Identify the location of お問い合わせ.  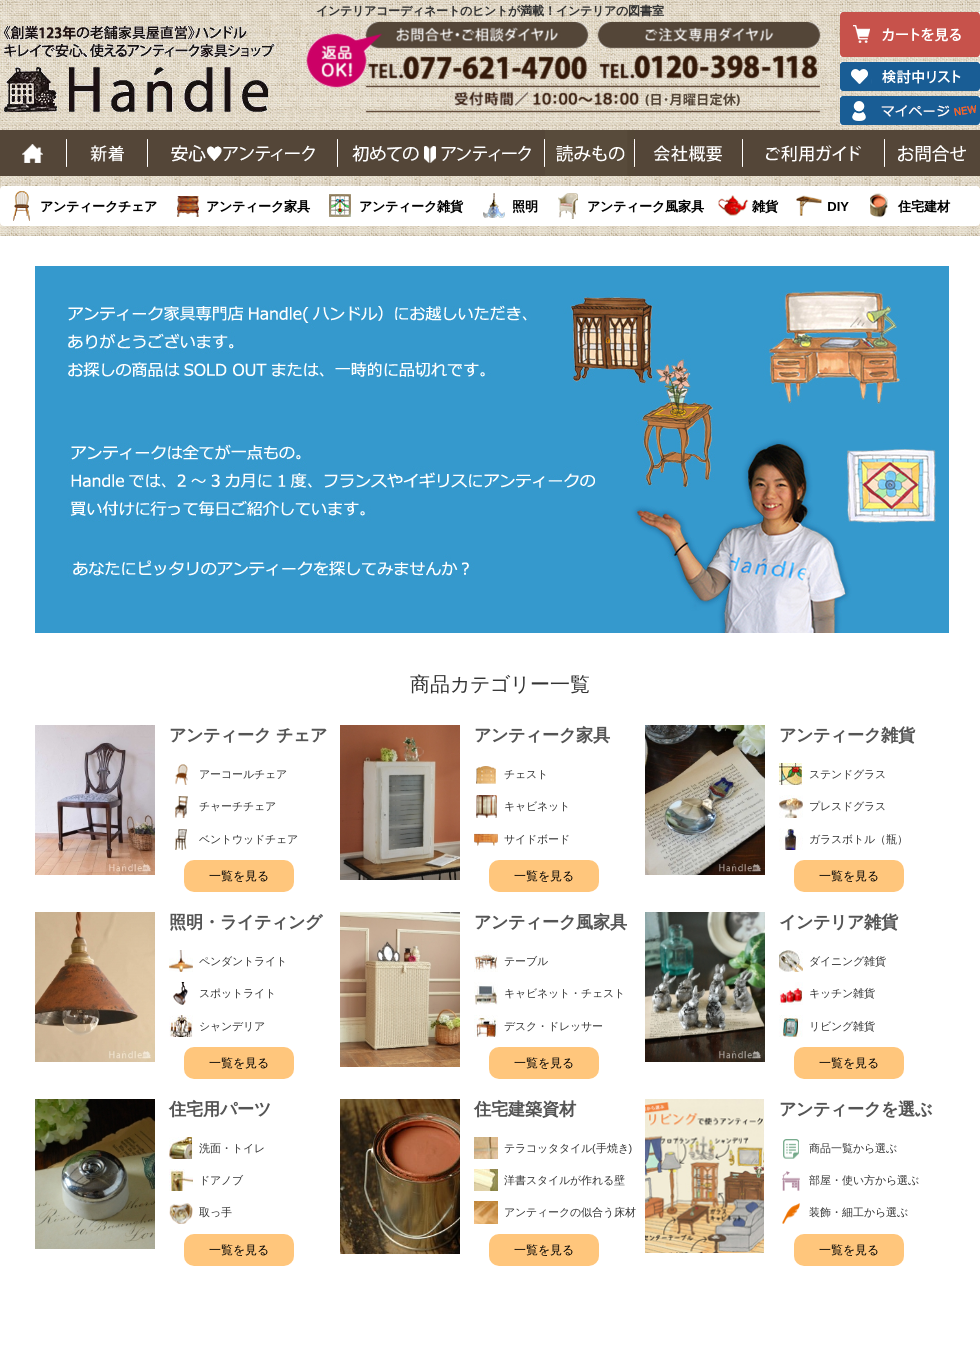
(932, 153).